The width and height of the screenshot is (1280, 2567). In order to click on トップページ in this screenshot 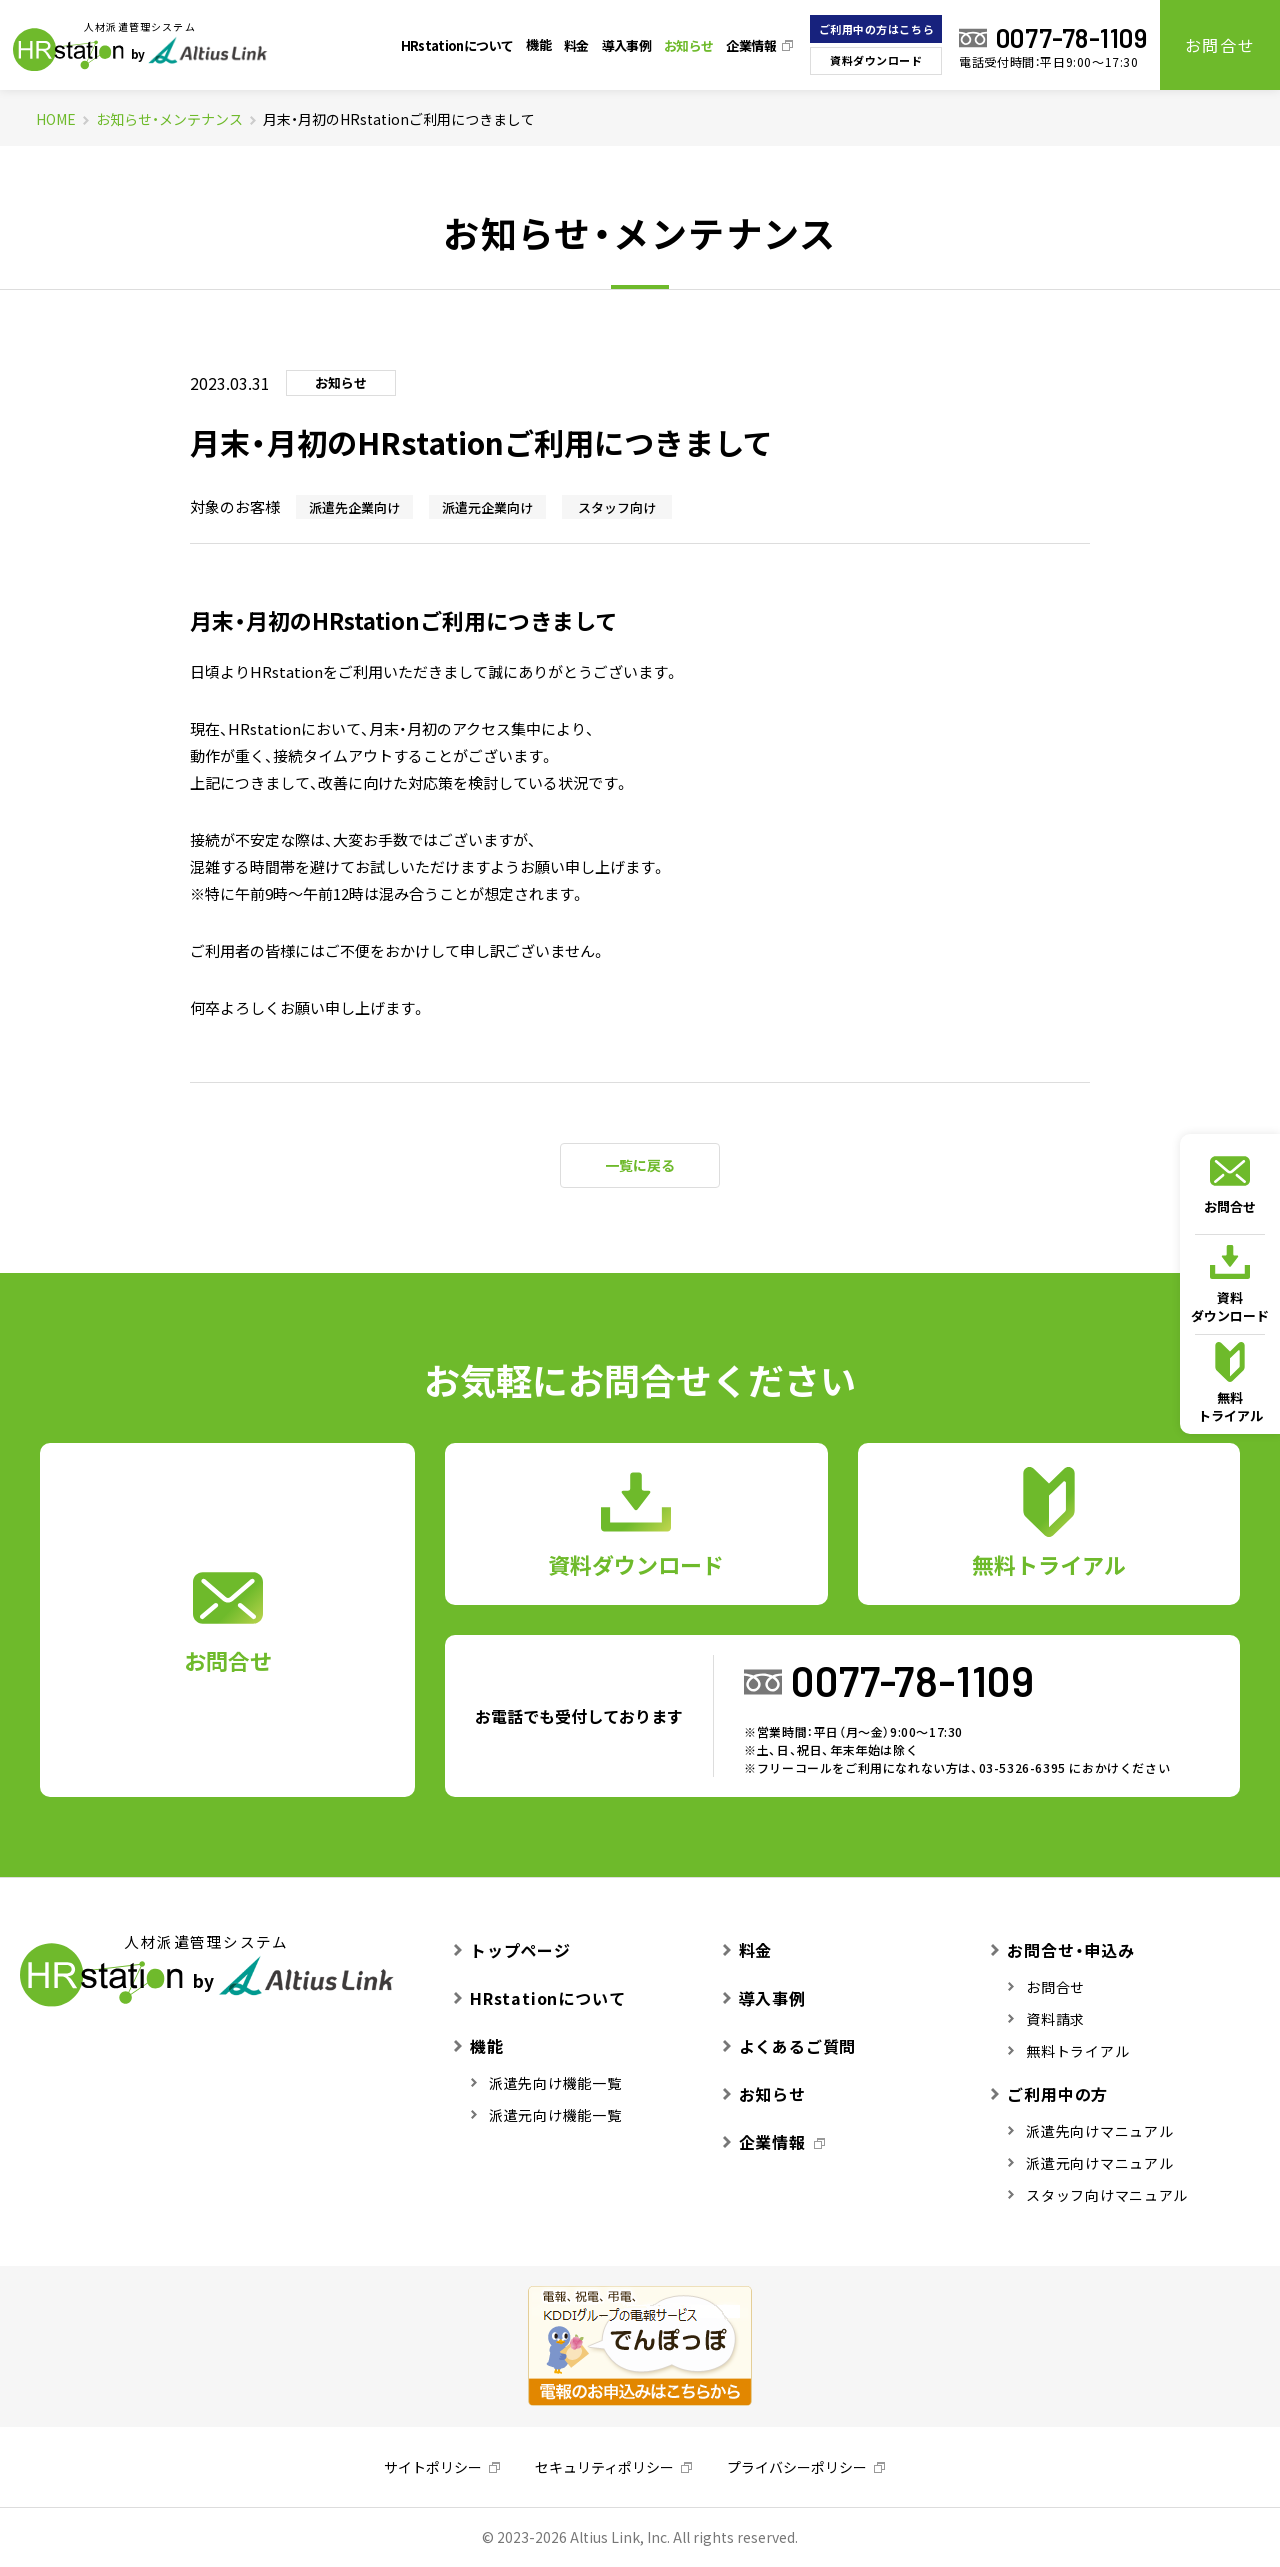, I will do `click(512, 1950)`.